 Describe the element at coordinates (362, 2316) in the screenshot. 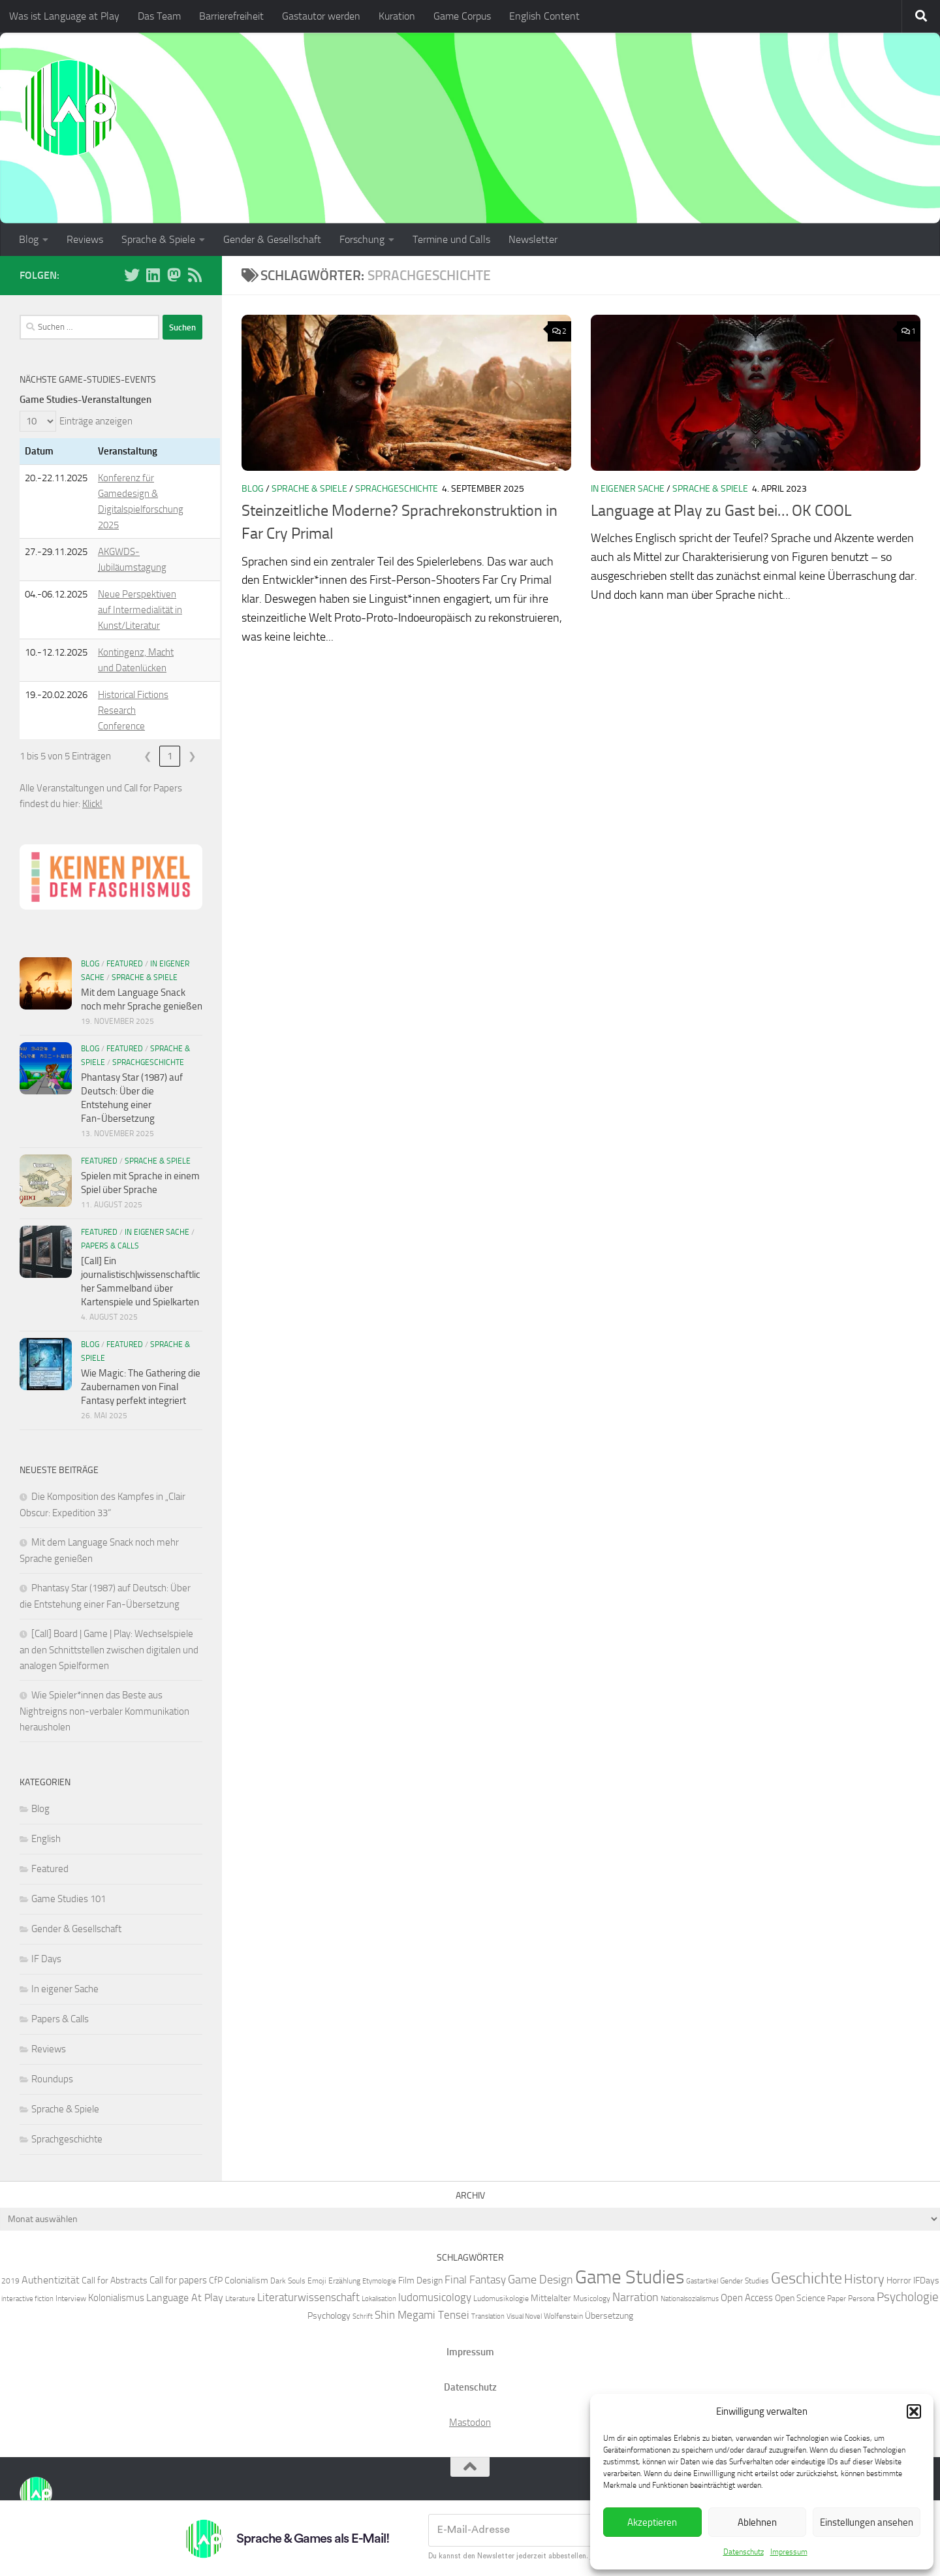

I see `Schrift [Schrift (5 Einträge)]` at that location.